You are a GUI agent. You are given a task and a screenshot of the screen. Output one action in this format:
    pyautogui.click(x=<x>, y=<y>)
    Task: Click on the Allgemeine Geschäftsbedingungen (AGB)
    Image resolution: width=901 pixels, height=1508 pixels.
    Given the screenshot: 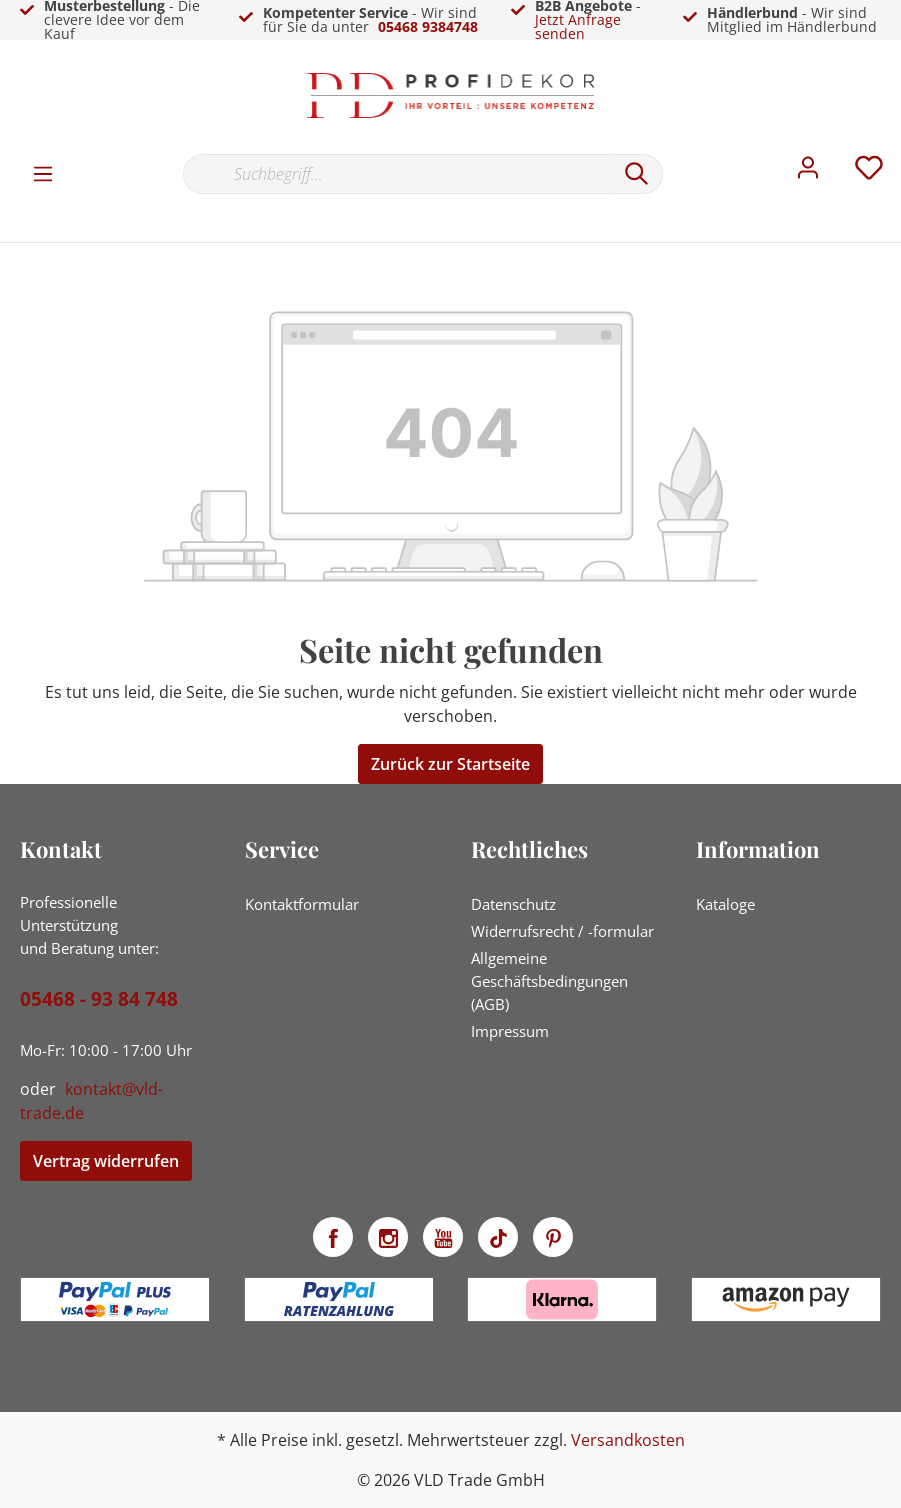 What is the action you would take?
    pyautogui.click(x=549, y=981)
    